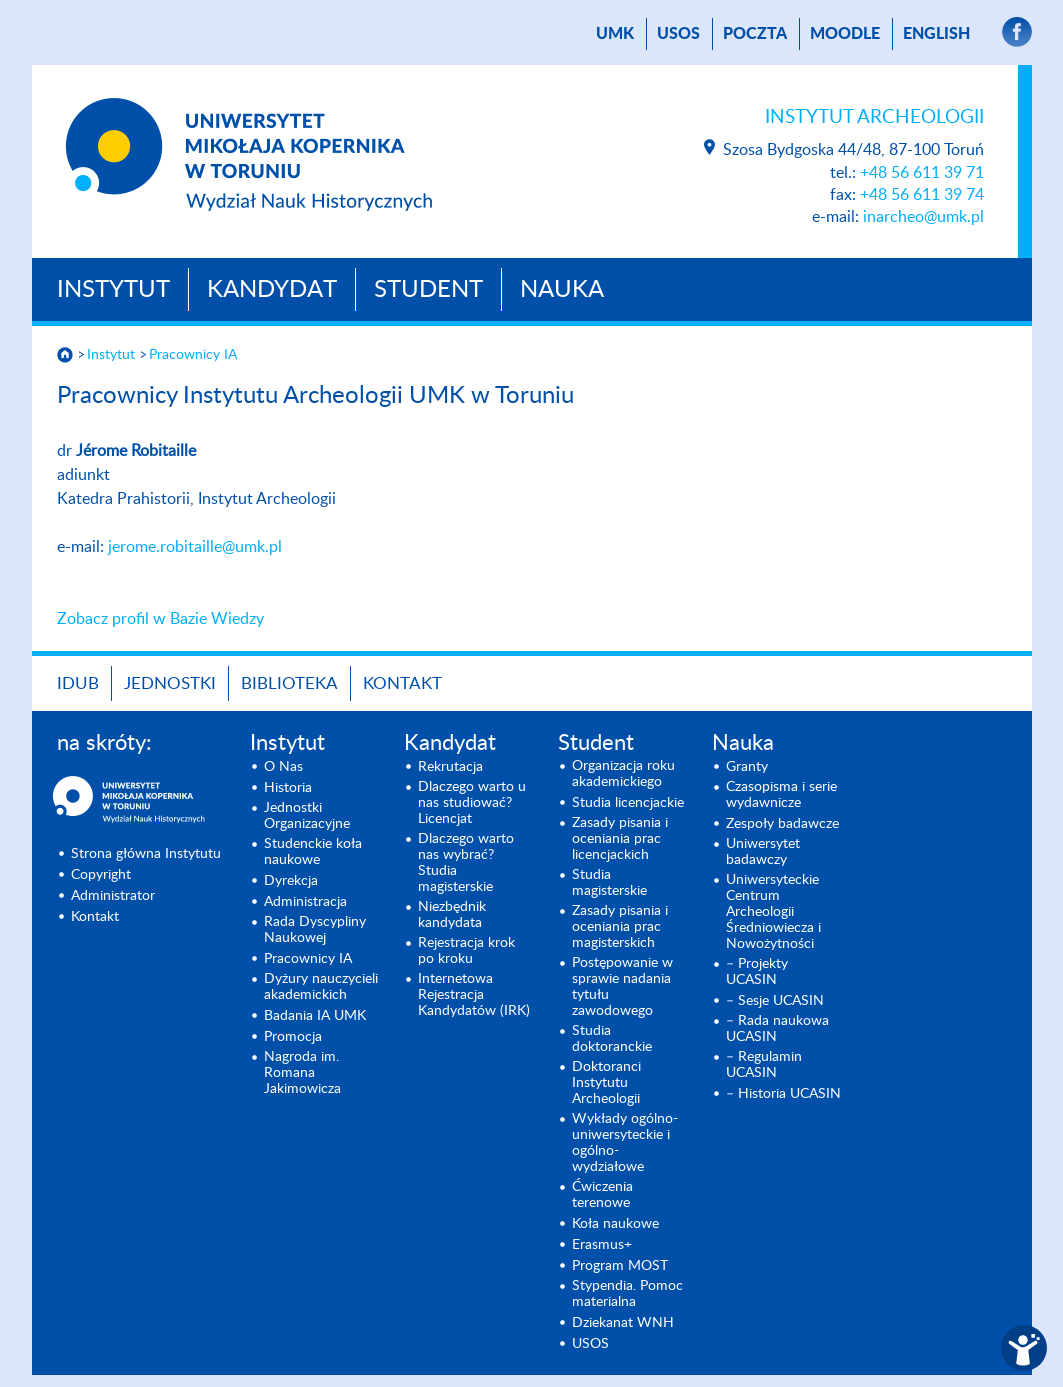 The image size is (1063, 1387). What do you see at coordinates (606, 1083) in the screenshot?
I see `Doktoranci Instytutu Archeologii` at bounding box center [606, 1083].